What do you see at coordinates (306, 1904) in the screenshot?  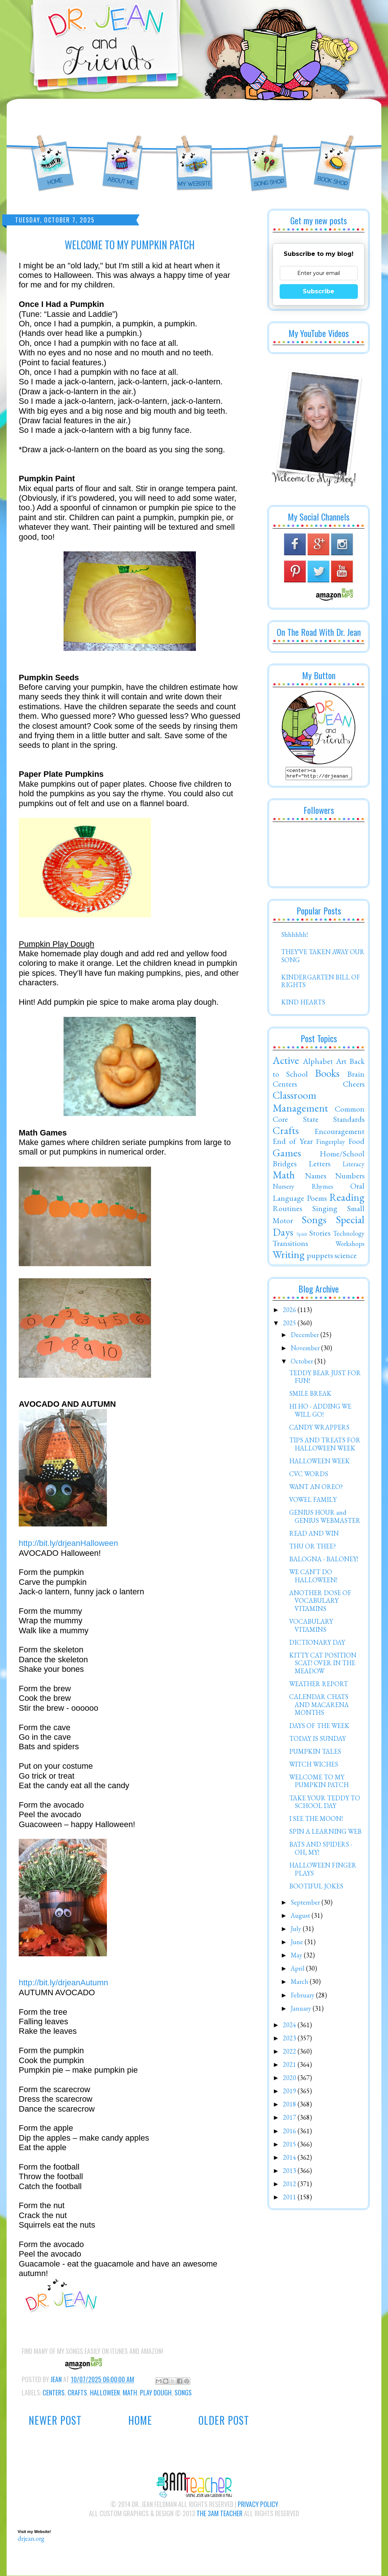 I see `September` at bounding box center [306, 1904].